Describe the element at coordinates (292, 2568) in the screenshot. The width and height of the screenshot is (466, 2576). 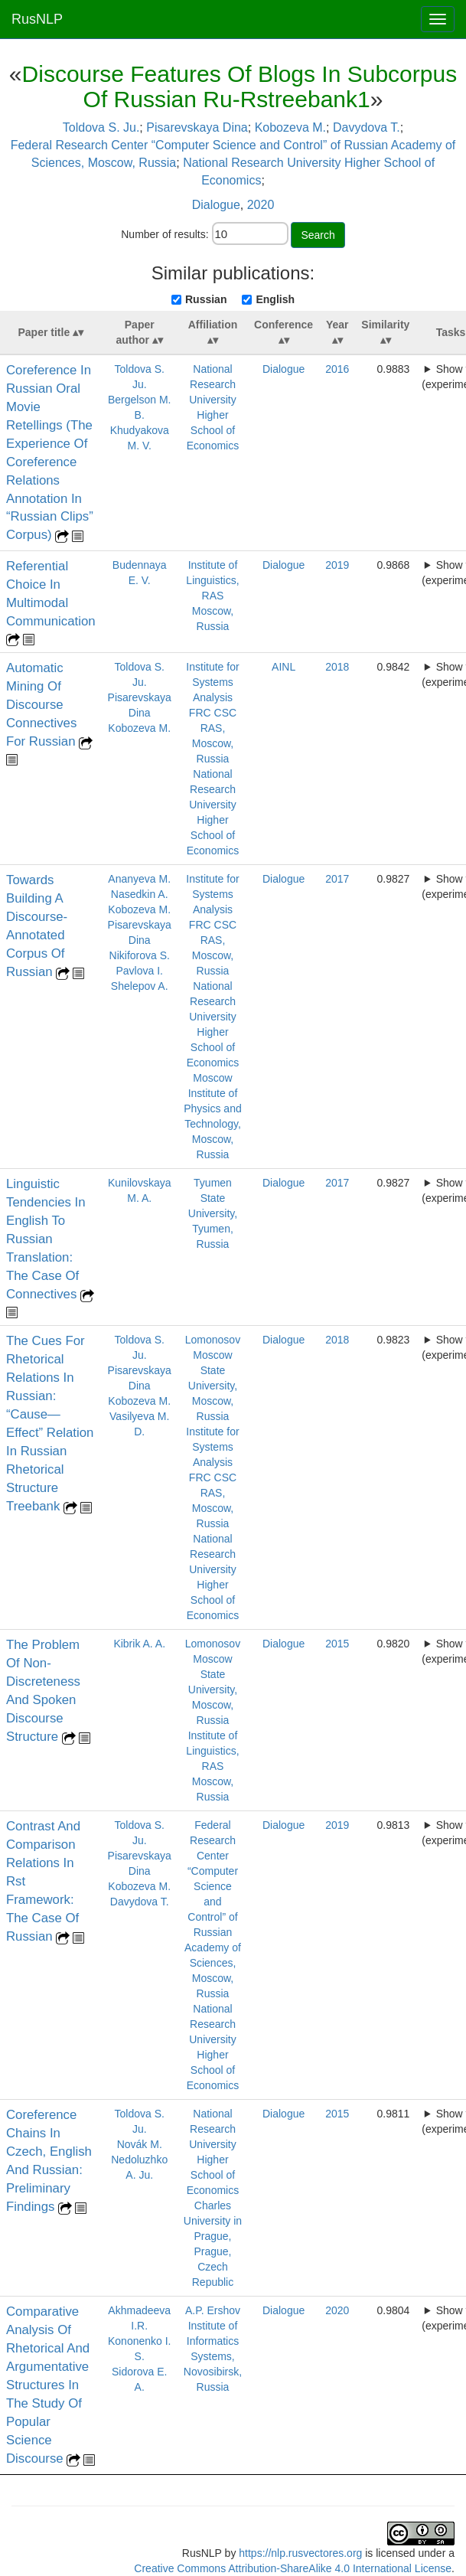
I see `Creative Commons Attribution-ShareAlike 4.0 International License` at that location.